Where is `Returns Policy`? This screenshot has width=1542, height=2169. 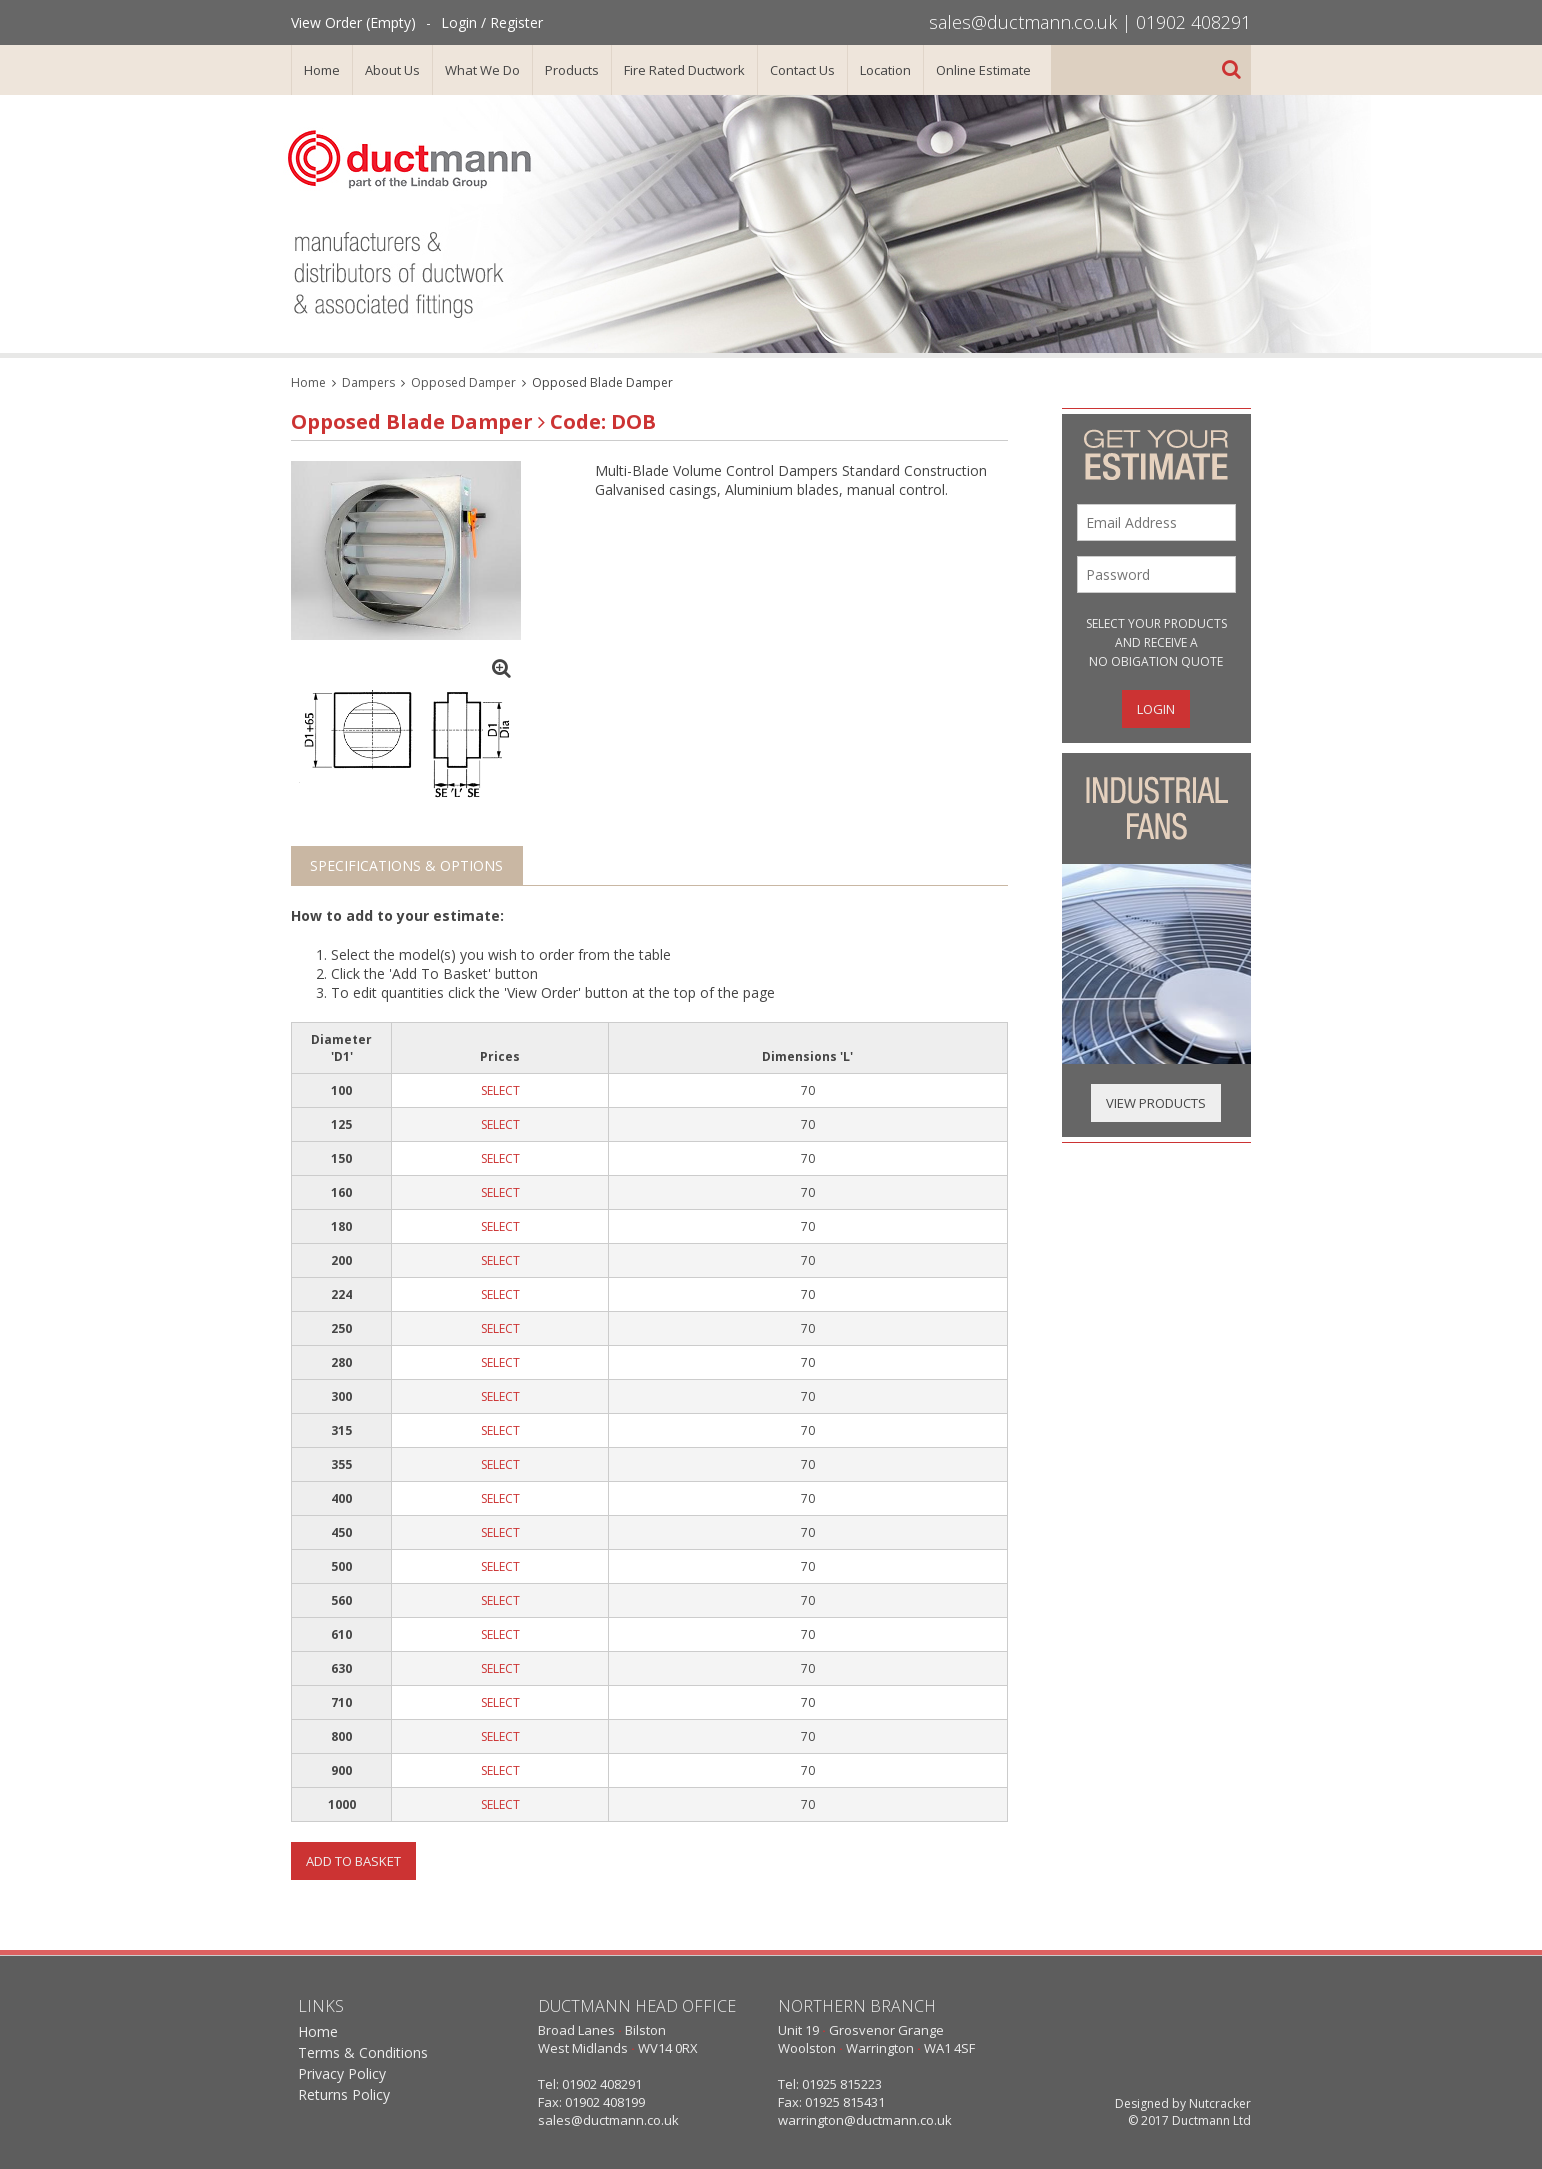
Returns Policy is located at coordinates (344, 2094).